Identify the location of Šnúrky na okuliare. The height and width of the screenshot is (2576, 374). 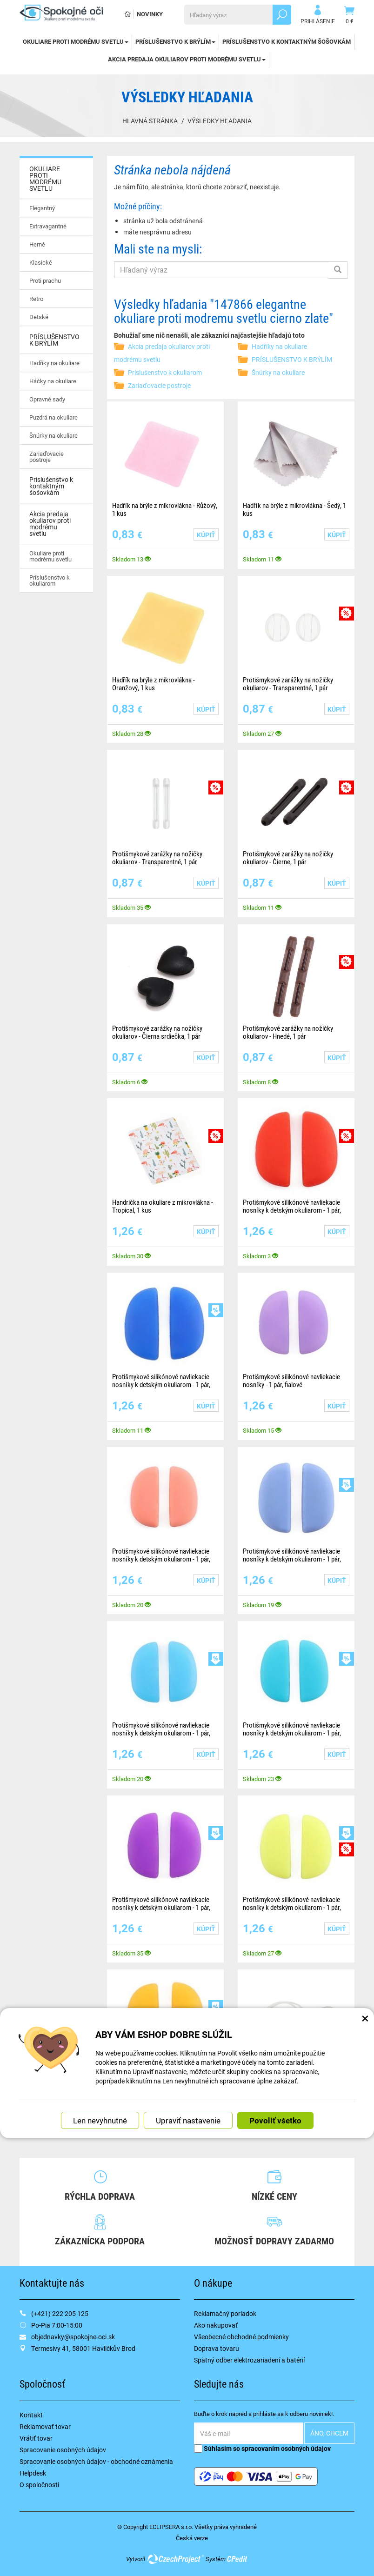
(53, 435).